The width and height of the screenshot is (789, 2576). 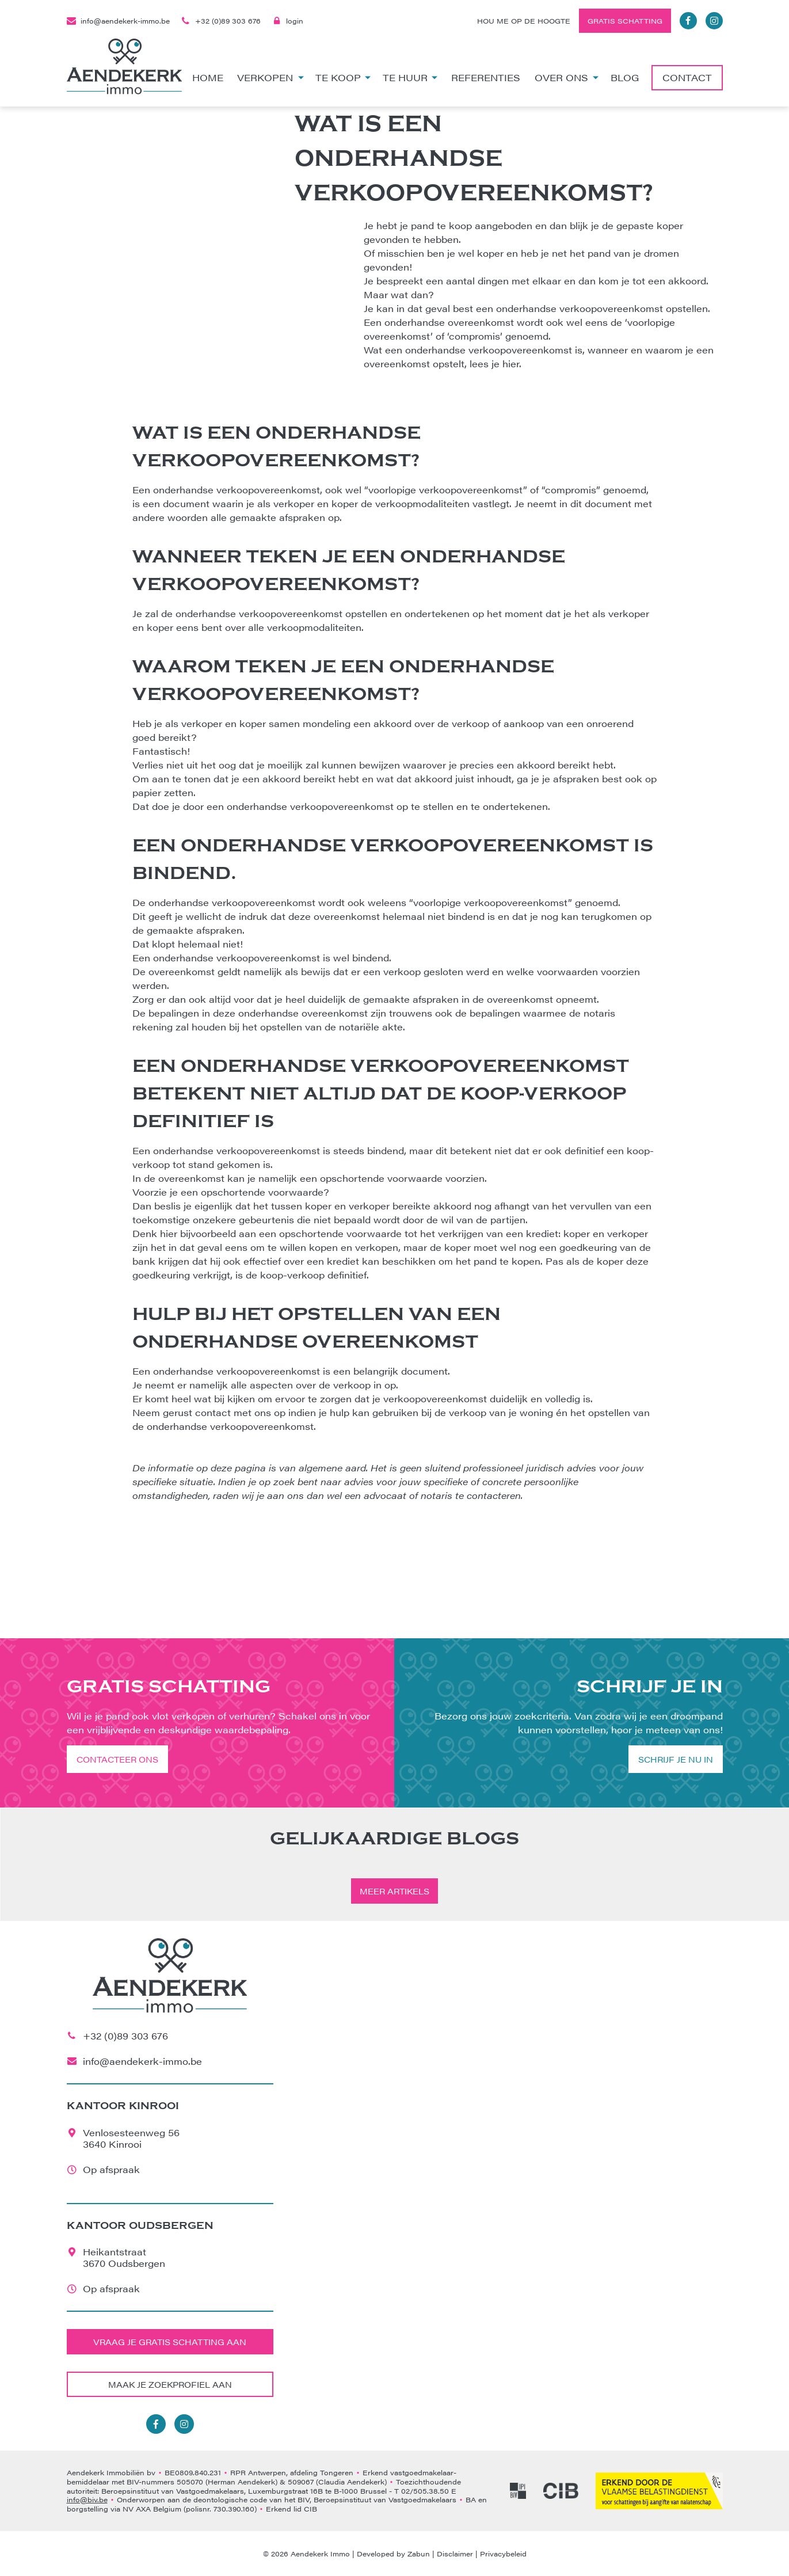 What do you see at coordinates (87, 2499) in the screenshot?
I see `info@biv.be` at bounding box center [87, 2499].